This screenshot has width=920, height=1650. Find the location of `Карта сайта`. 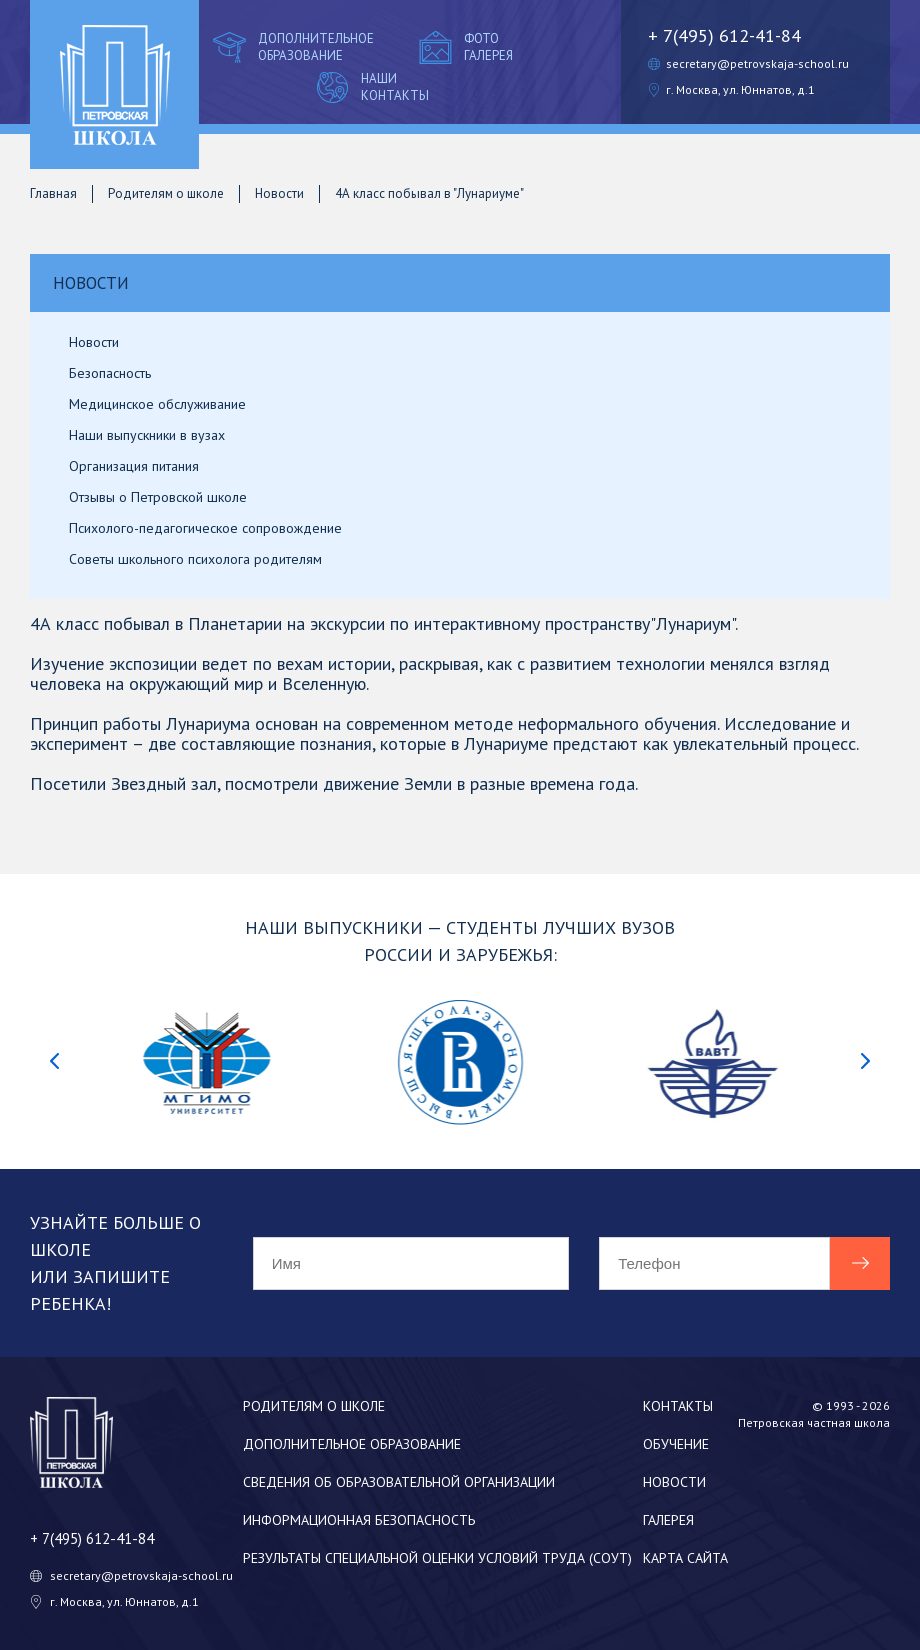

Карта сайта is located at coordinates (685, 1558).